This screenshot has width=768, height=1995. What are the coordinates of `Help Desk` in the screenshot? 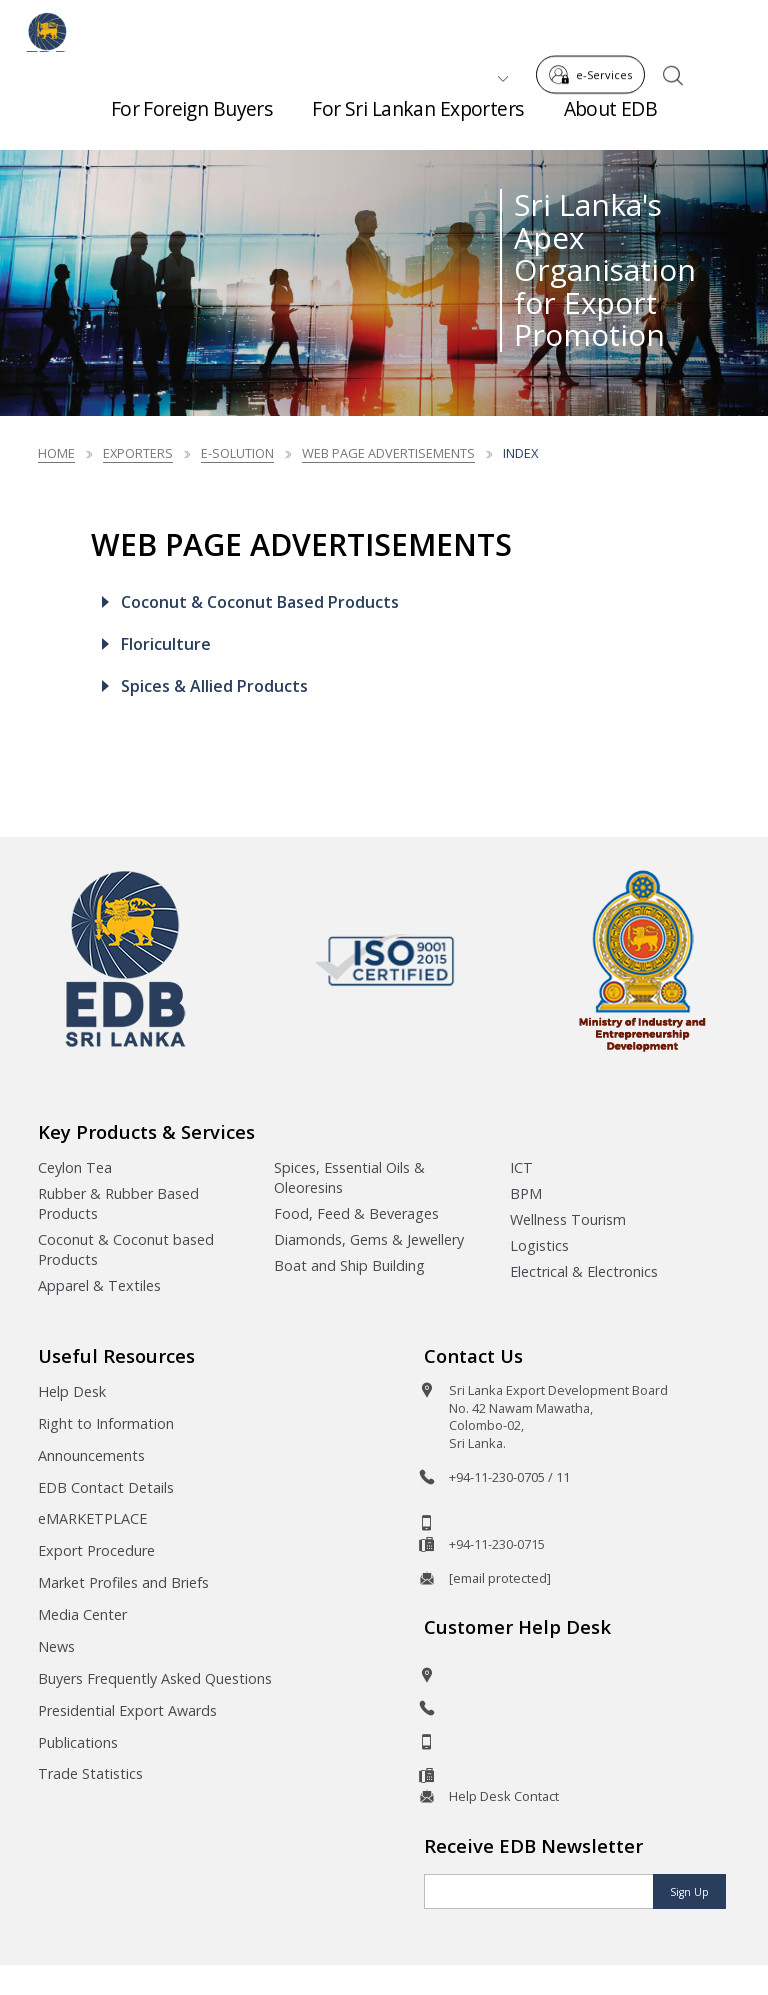 It's located at (72, 1391).